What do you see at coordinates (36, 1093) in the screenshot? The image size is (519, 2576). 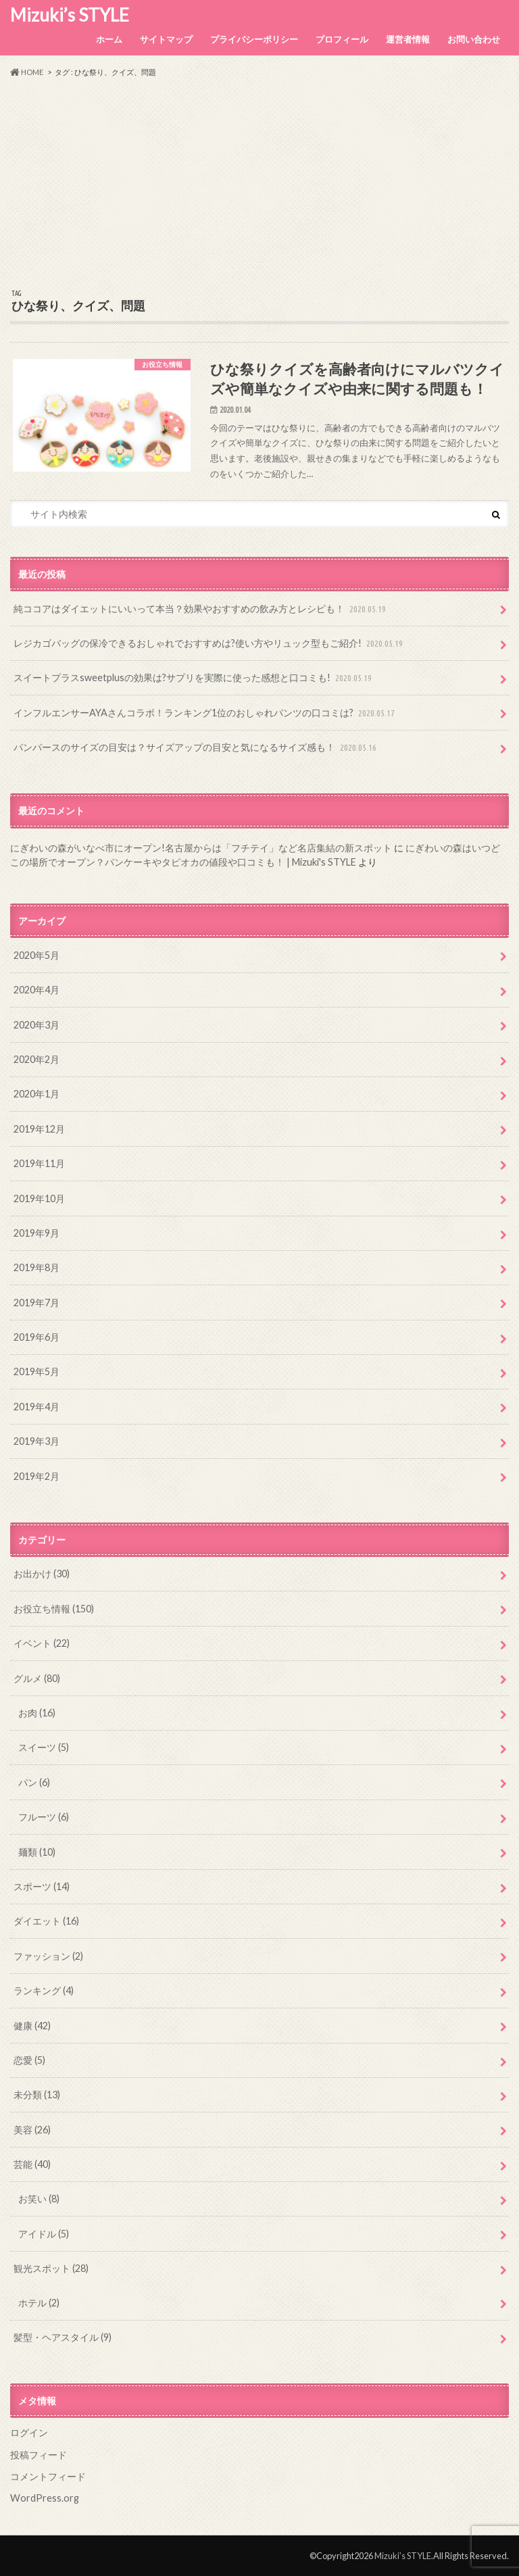 I see `2020年1月` at bounding box center [36, 1093].